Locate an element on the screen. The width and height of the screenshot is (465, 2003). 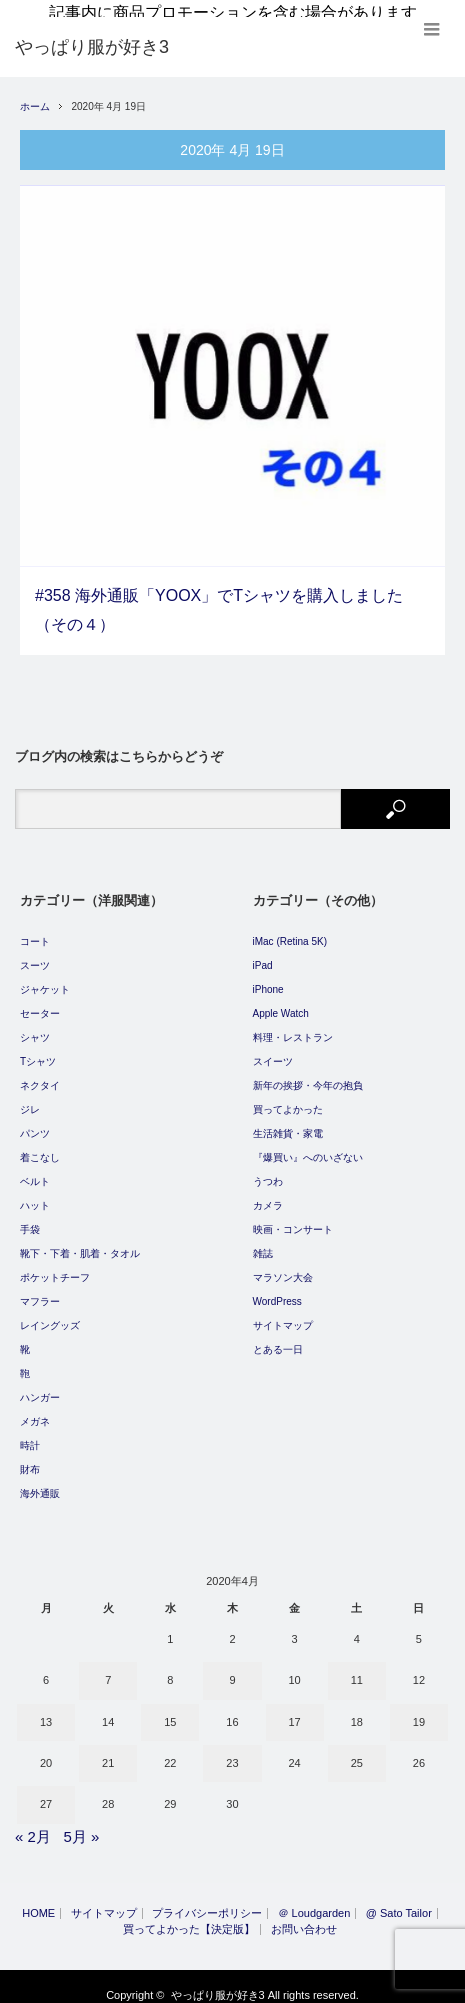
レイングッズ is located at coordinates (50, 1313).